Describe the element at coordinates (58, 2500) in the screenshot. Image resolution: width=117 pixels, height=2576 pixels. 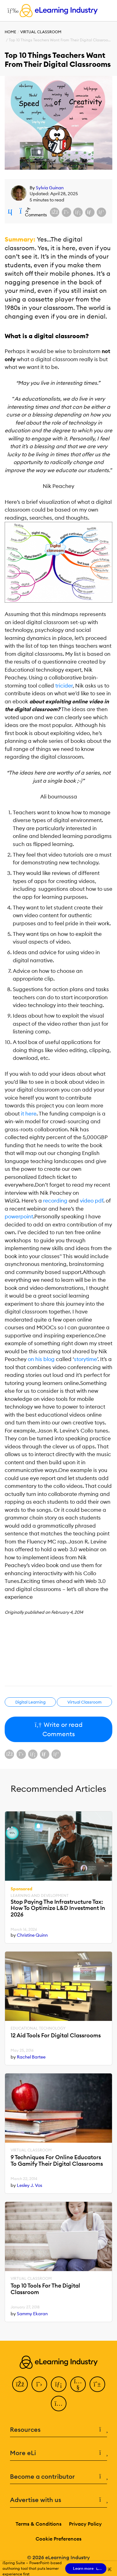
I see `Advertise with us [button]` at that location.